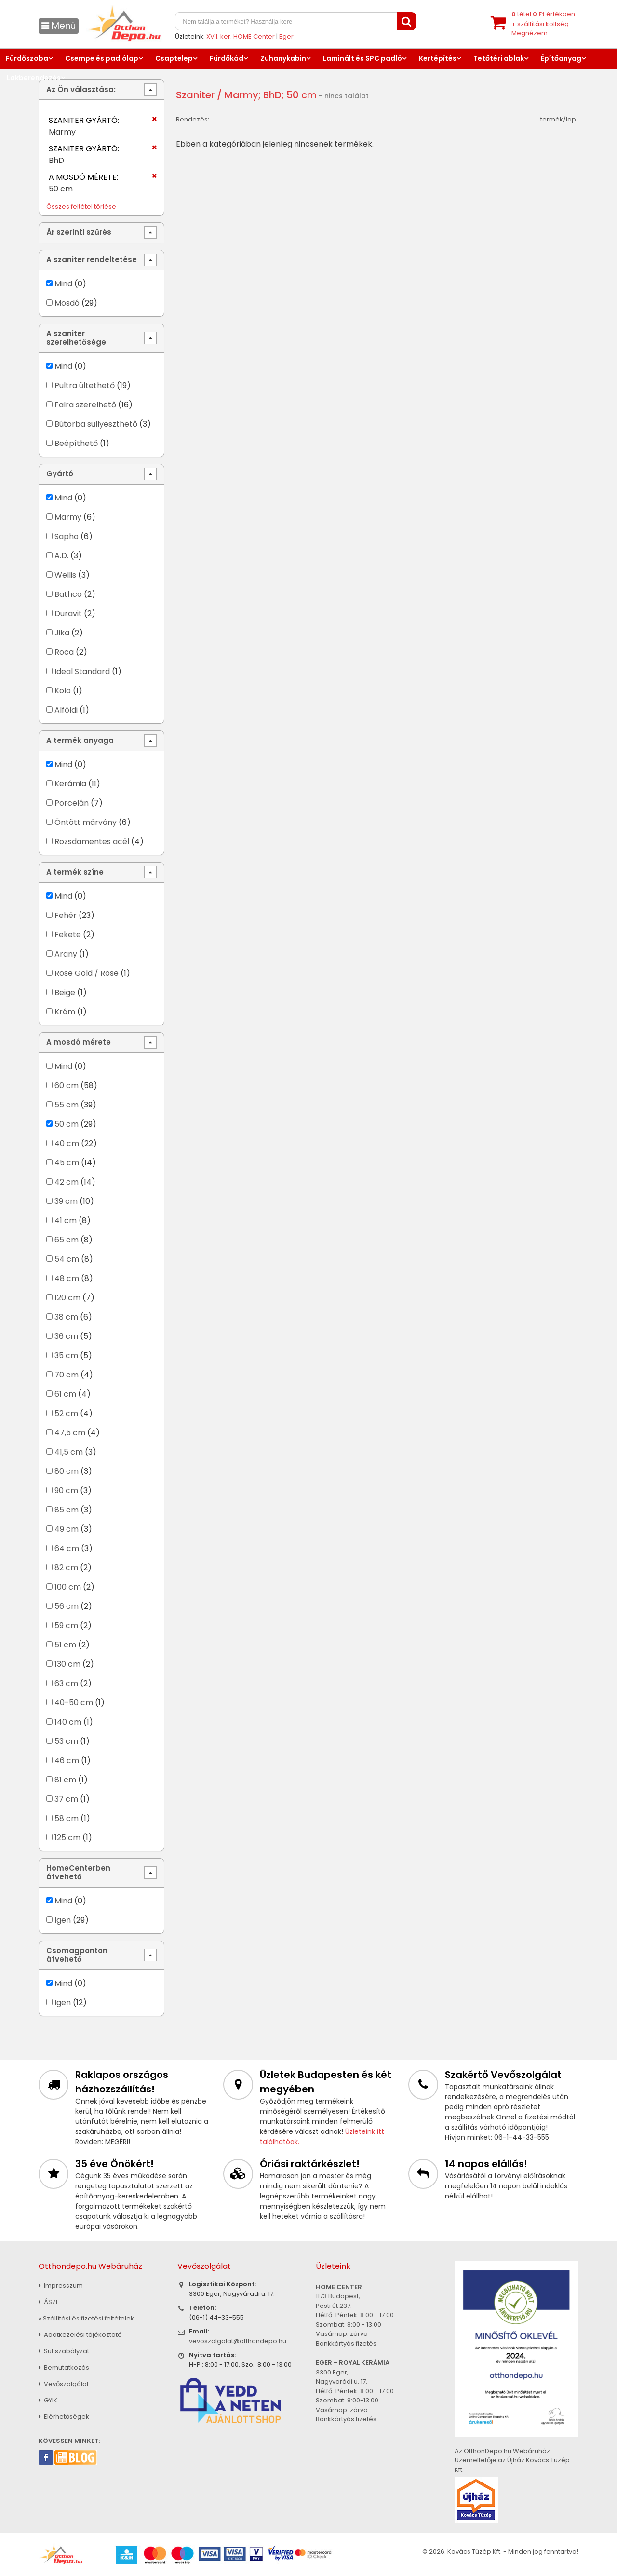 The image size is (617, 2576). I want to click on Összes feltétel törlése, so click(81, 206).